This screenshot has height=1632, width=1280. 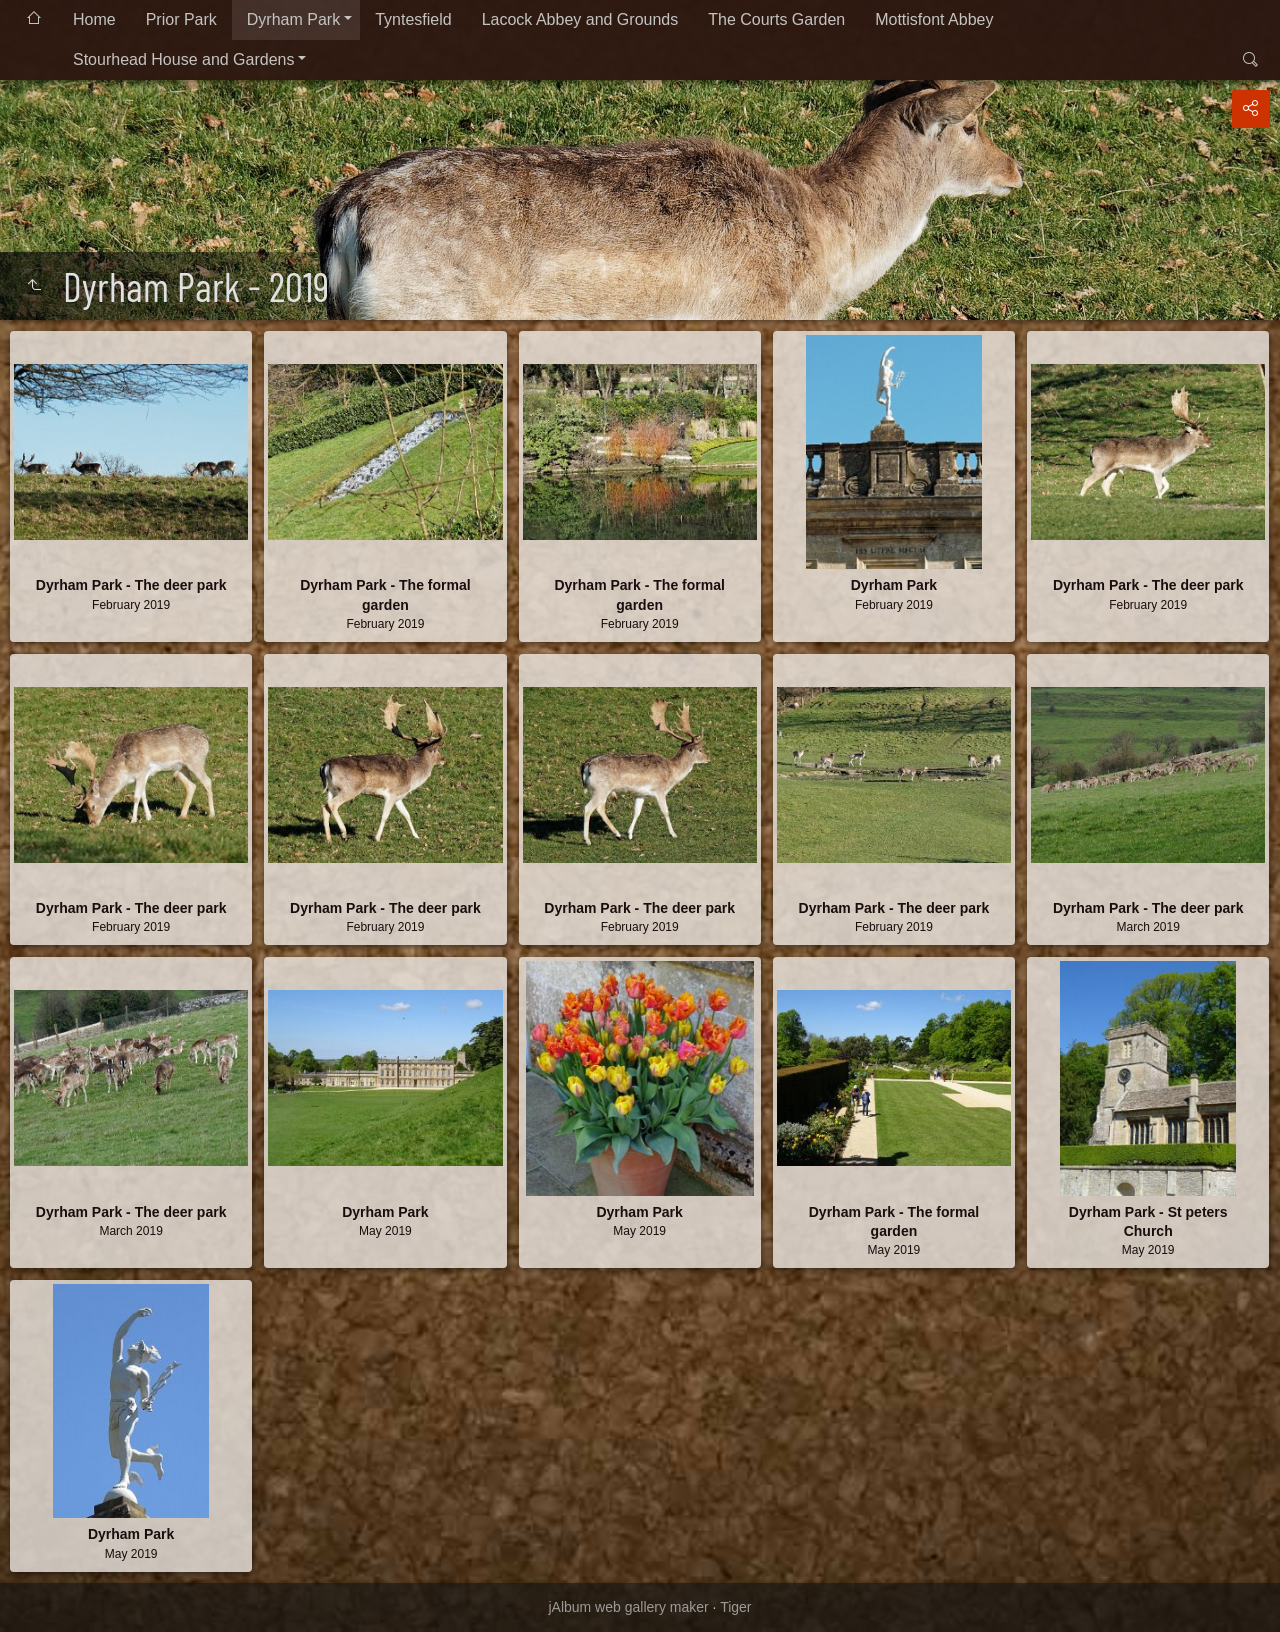 What do you see at coordinates (735, 1607) in the screenshot?
I see `Tiger` at bounding box center [735, 1607].